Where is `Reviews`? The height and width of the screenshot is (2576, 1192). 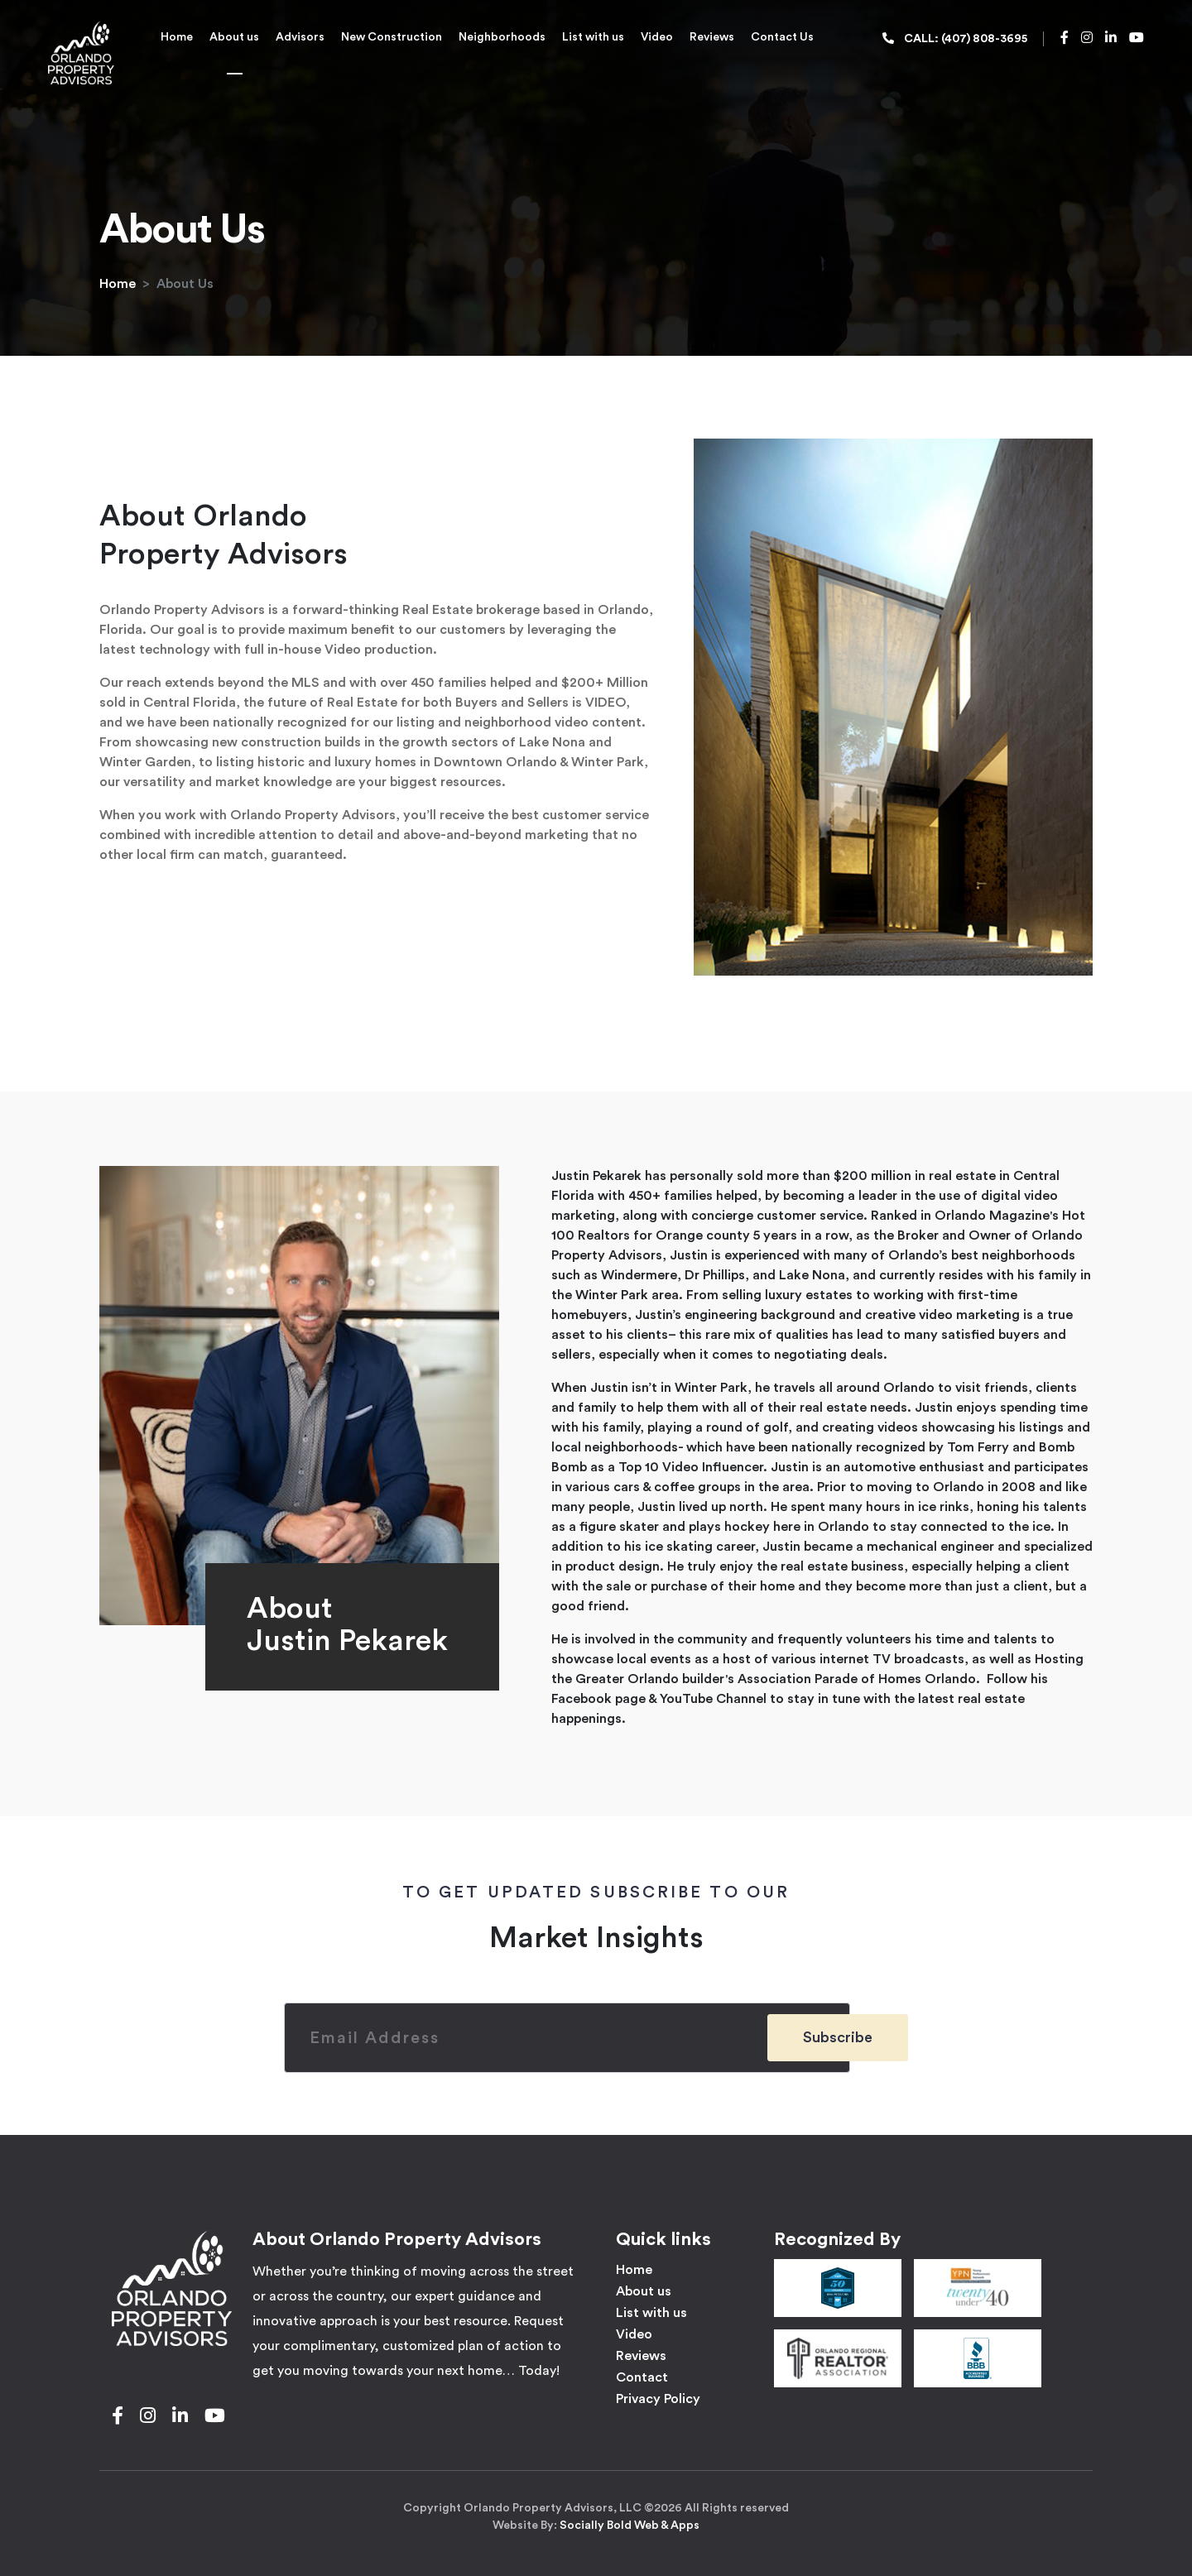
Reviews is located at coordinates (712, 37).